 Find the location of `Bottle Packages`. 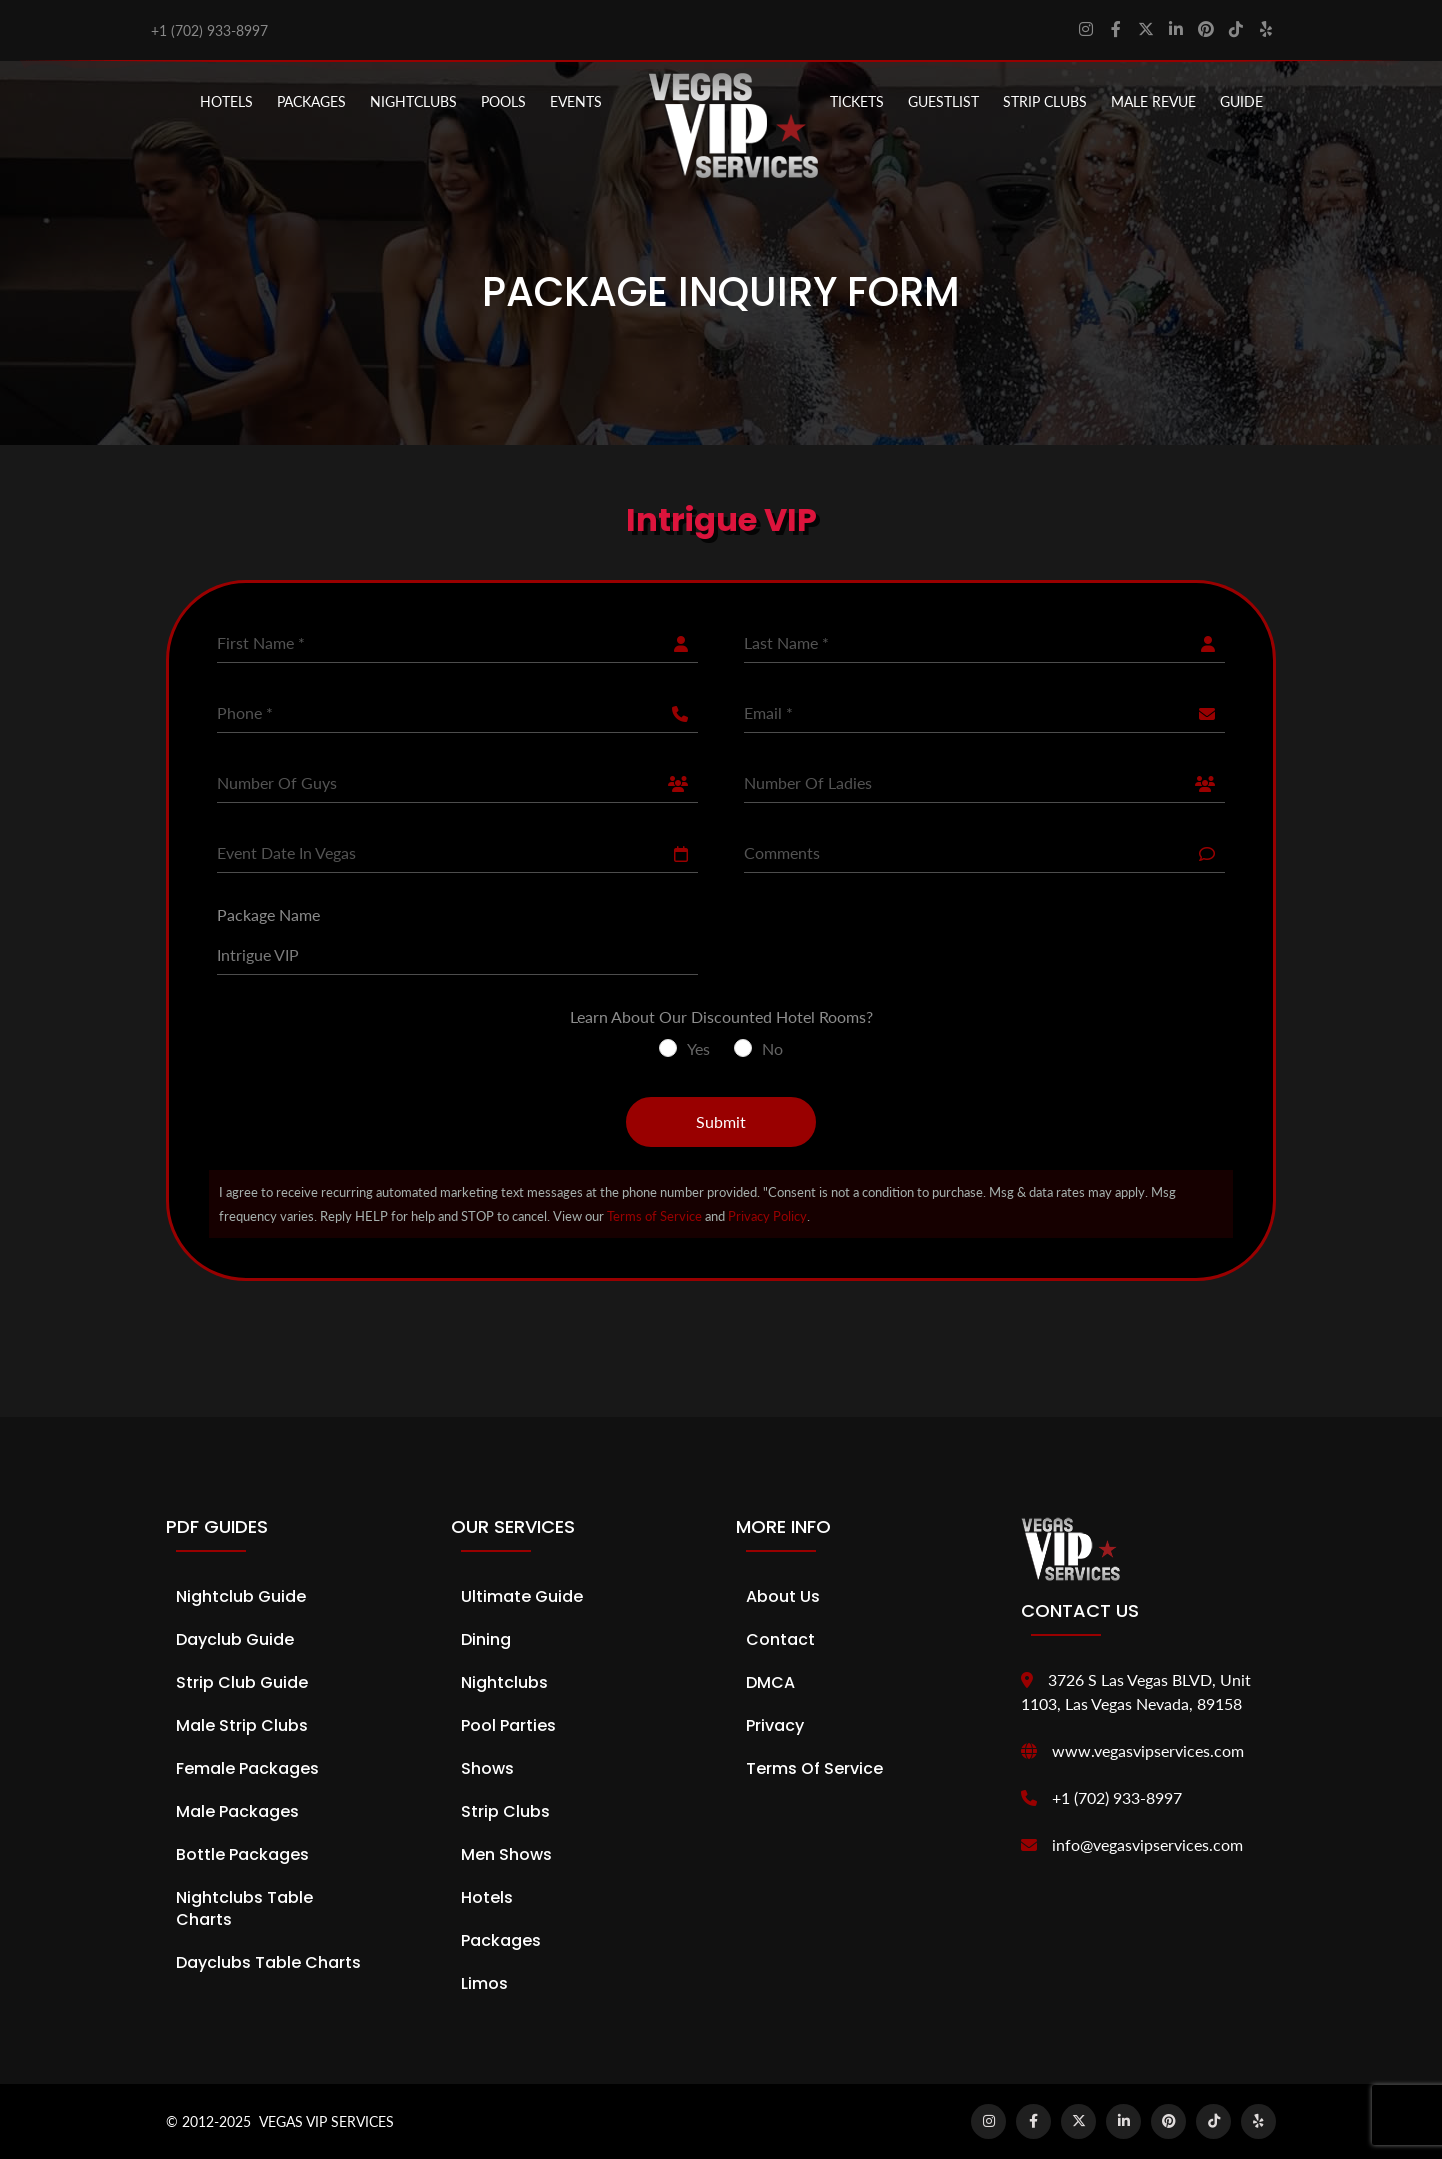

Bottle Packages is located at coordinates (242, 1854).